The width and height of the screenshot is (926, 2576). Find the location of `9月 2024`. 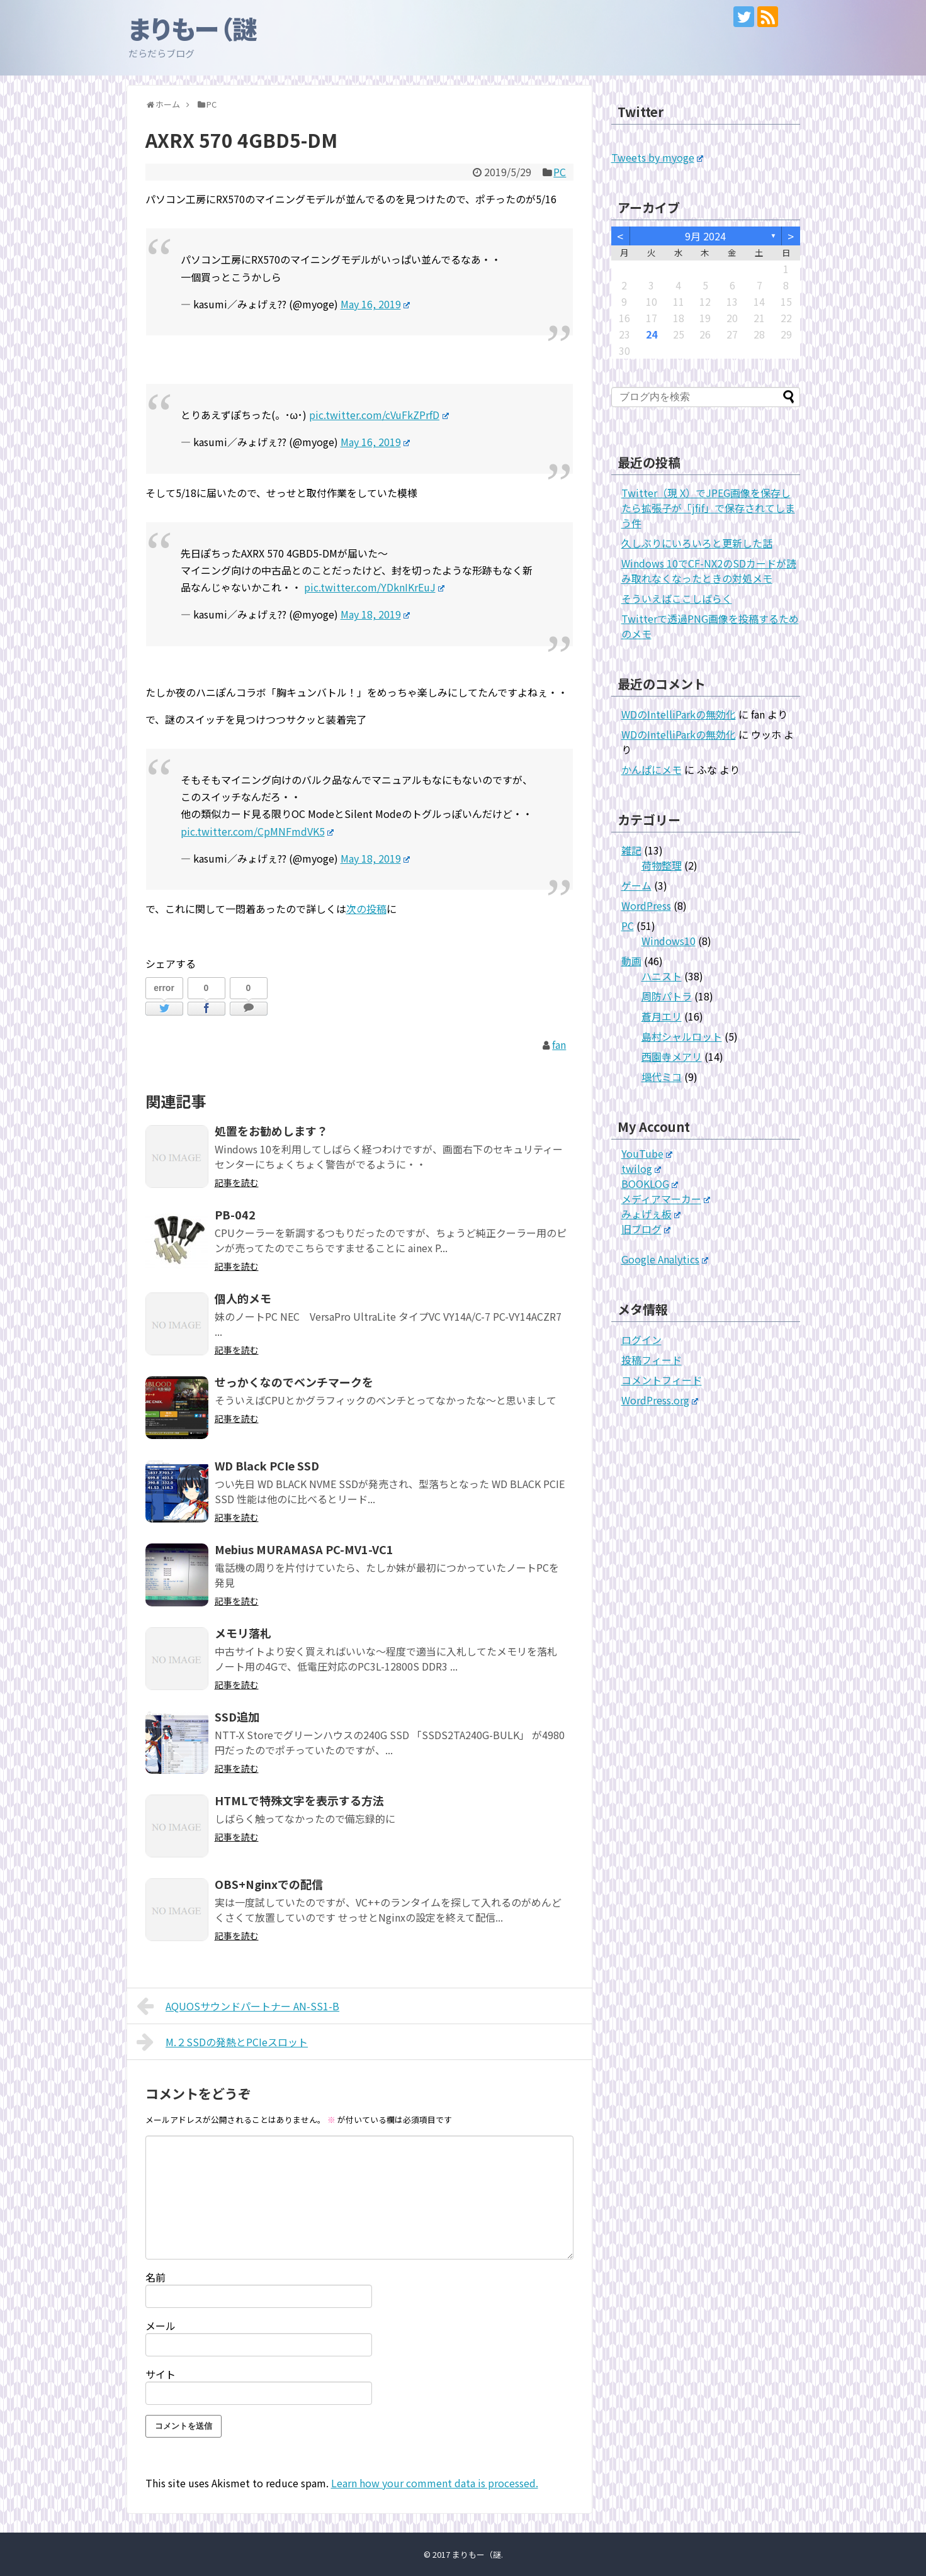

9月 2024 is located at coordinates (705, 236).